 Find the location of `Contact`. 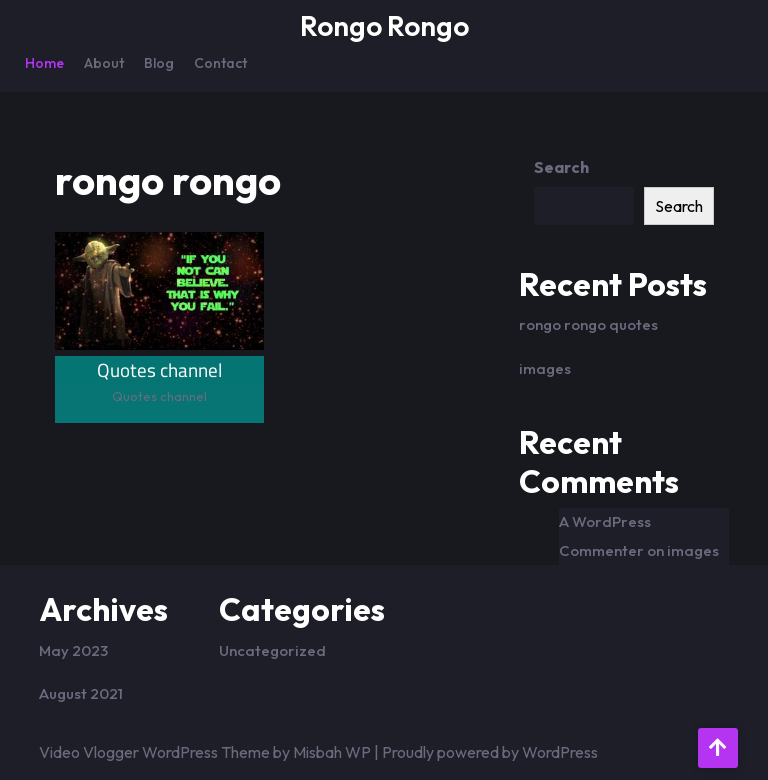

Contact is located at coordinates (220, 63).